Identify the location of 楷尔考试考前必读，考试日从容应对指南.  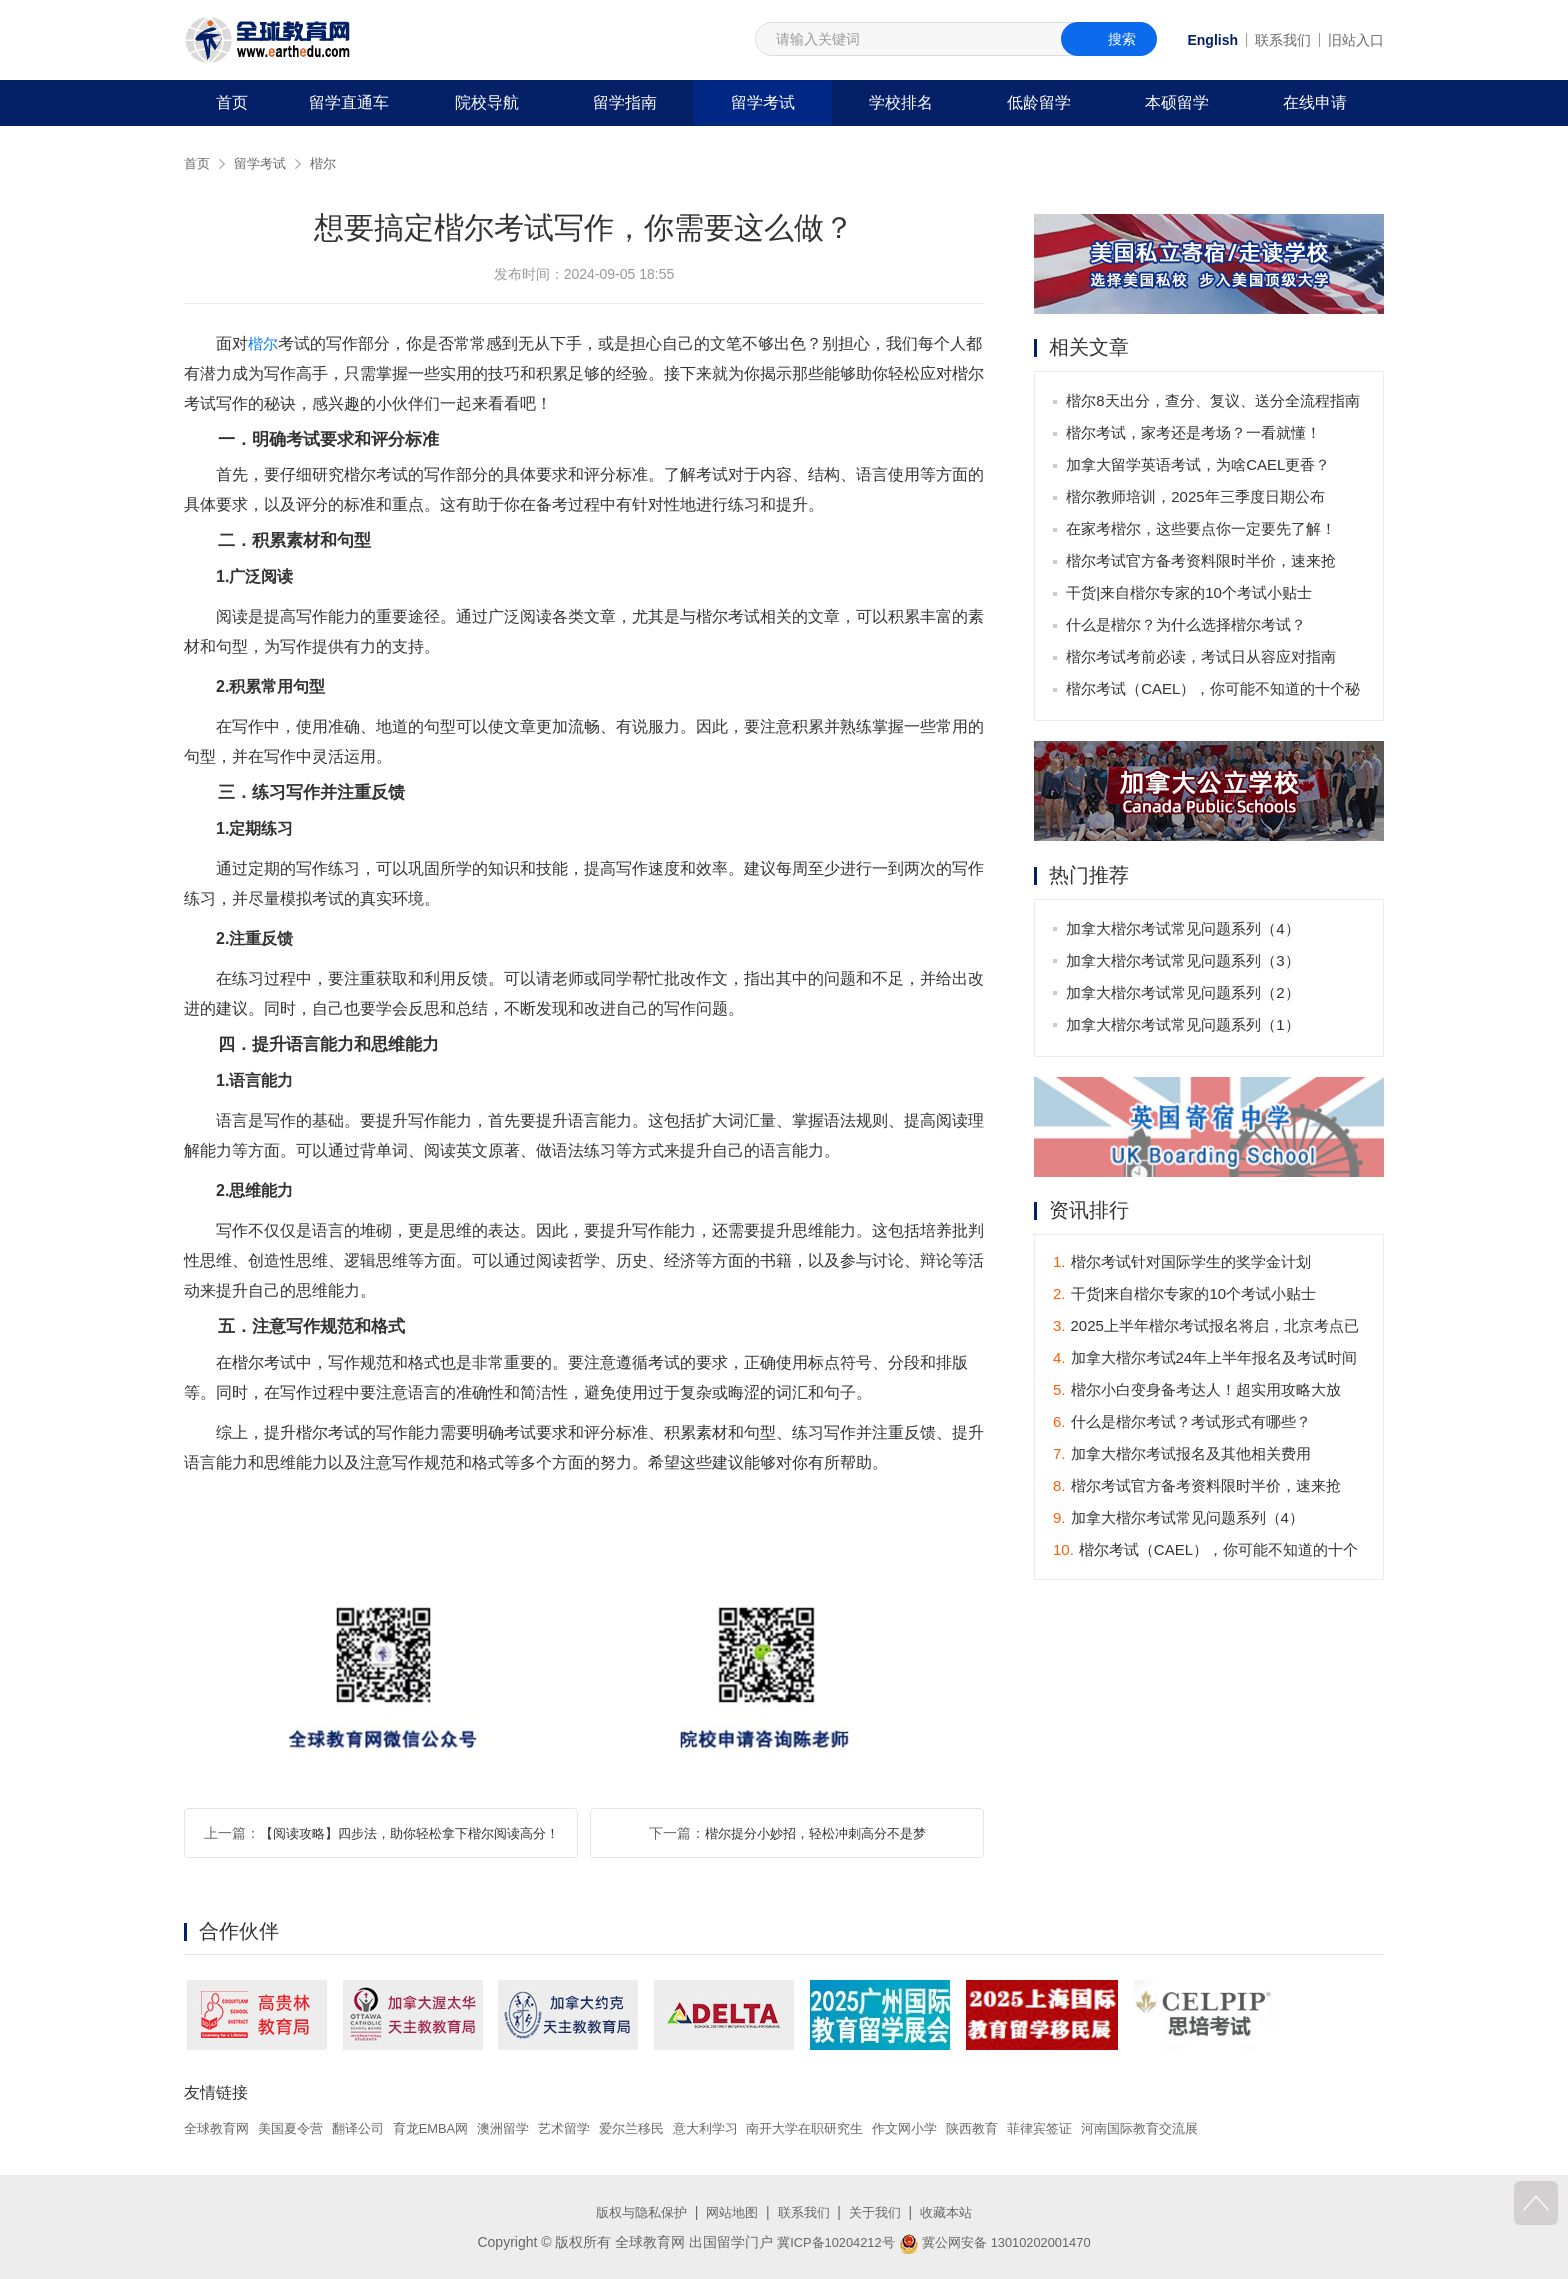
(1203, 658).